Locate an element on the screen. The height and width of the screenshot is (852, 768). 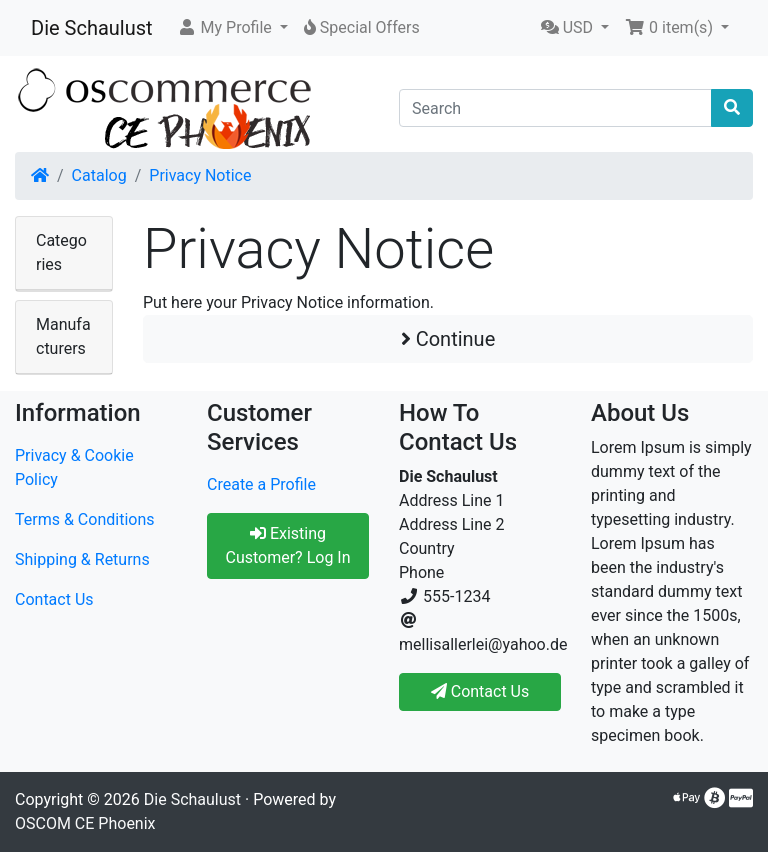
[button] is located at coordinates (232, 28).